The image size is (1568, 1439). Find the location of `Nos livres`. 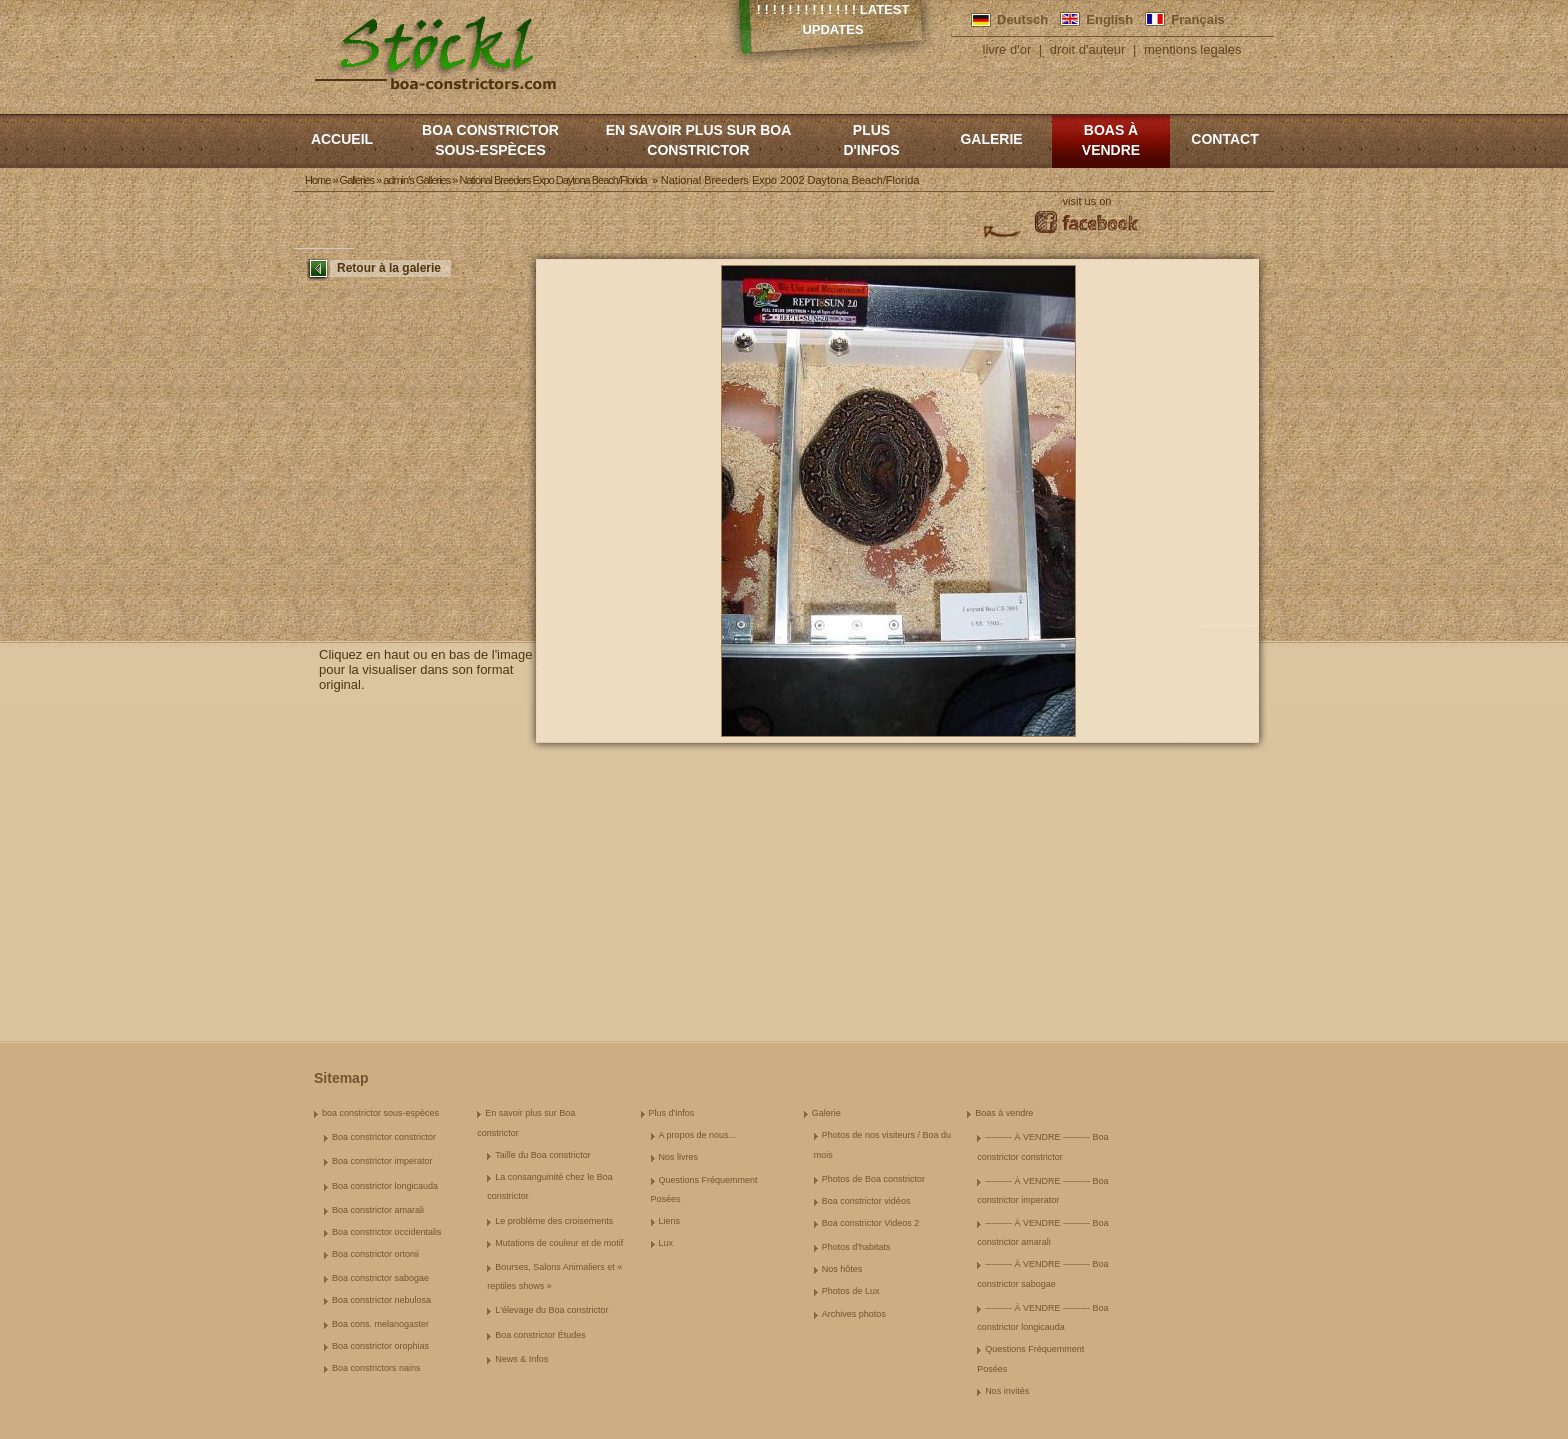

Nos livres is located at coordinates (679, 1157).